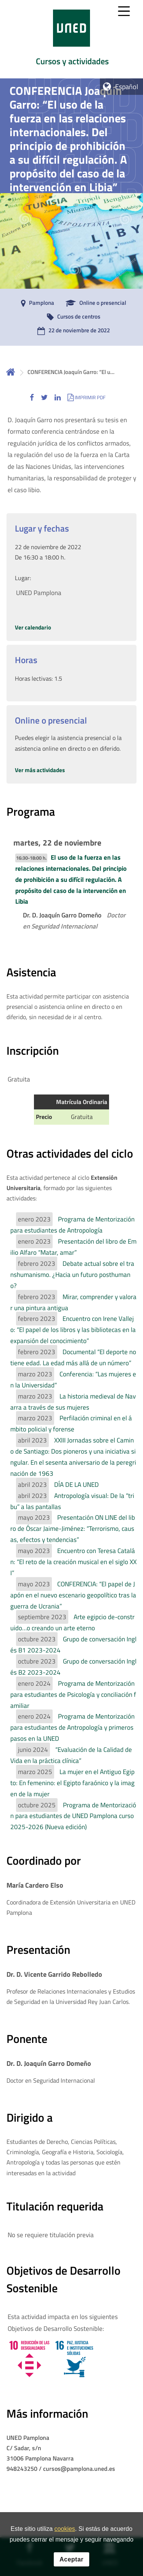 This screenshot has height=2576, width=143. Describe the element at coordinates (76, 1485) in the screenshot. I see `DÍA DE LA UNED` at that location.